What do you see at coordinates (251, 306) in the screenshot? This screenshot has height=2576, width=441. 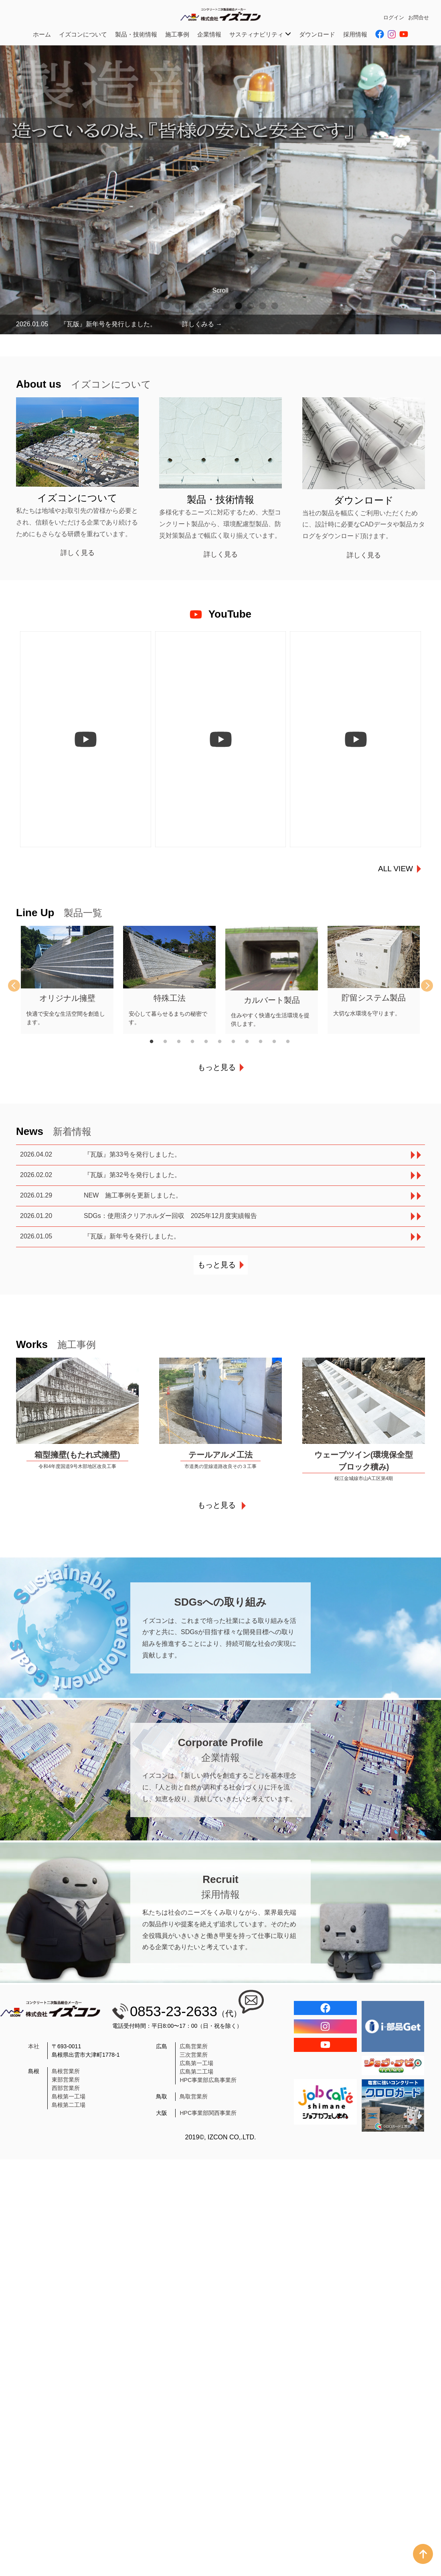 I see `8 [tab]` at bounding box center [251, 306].